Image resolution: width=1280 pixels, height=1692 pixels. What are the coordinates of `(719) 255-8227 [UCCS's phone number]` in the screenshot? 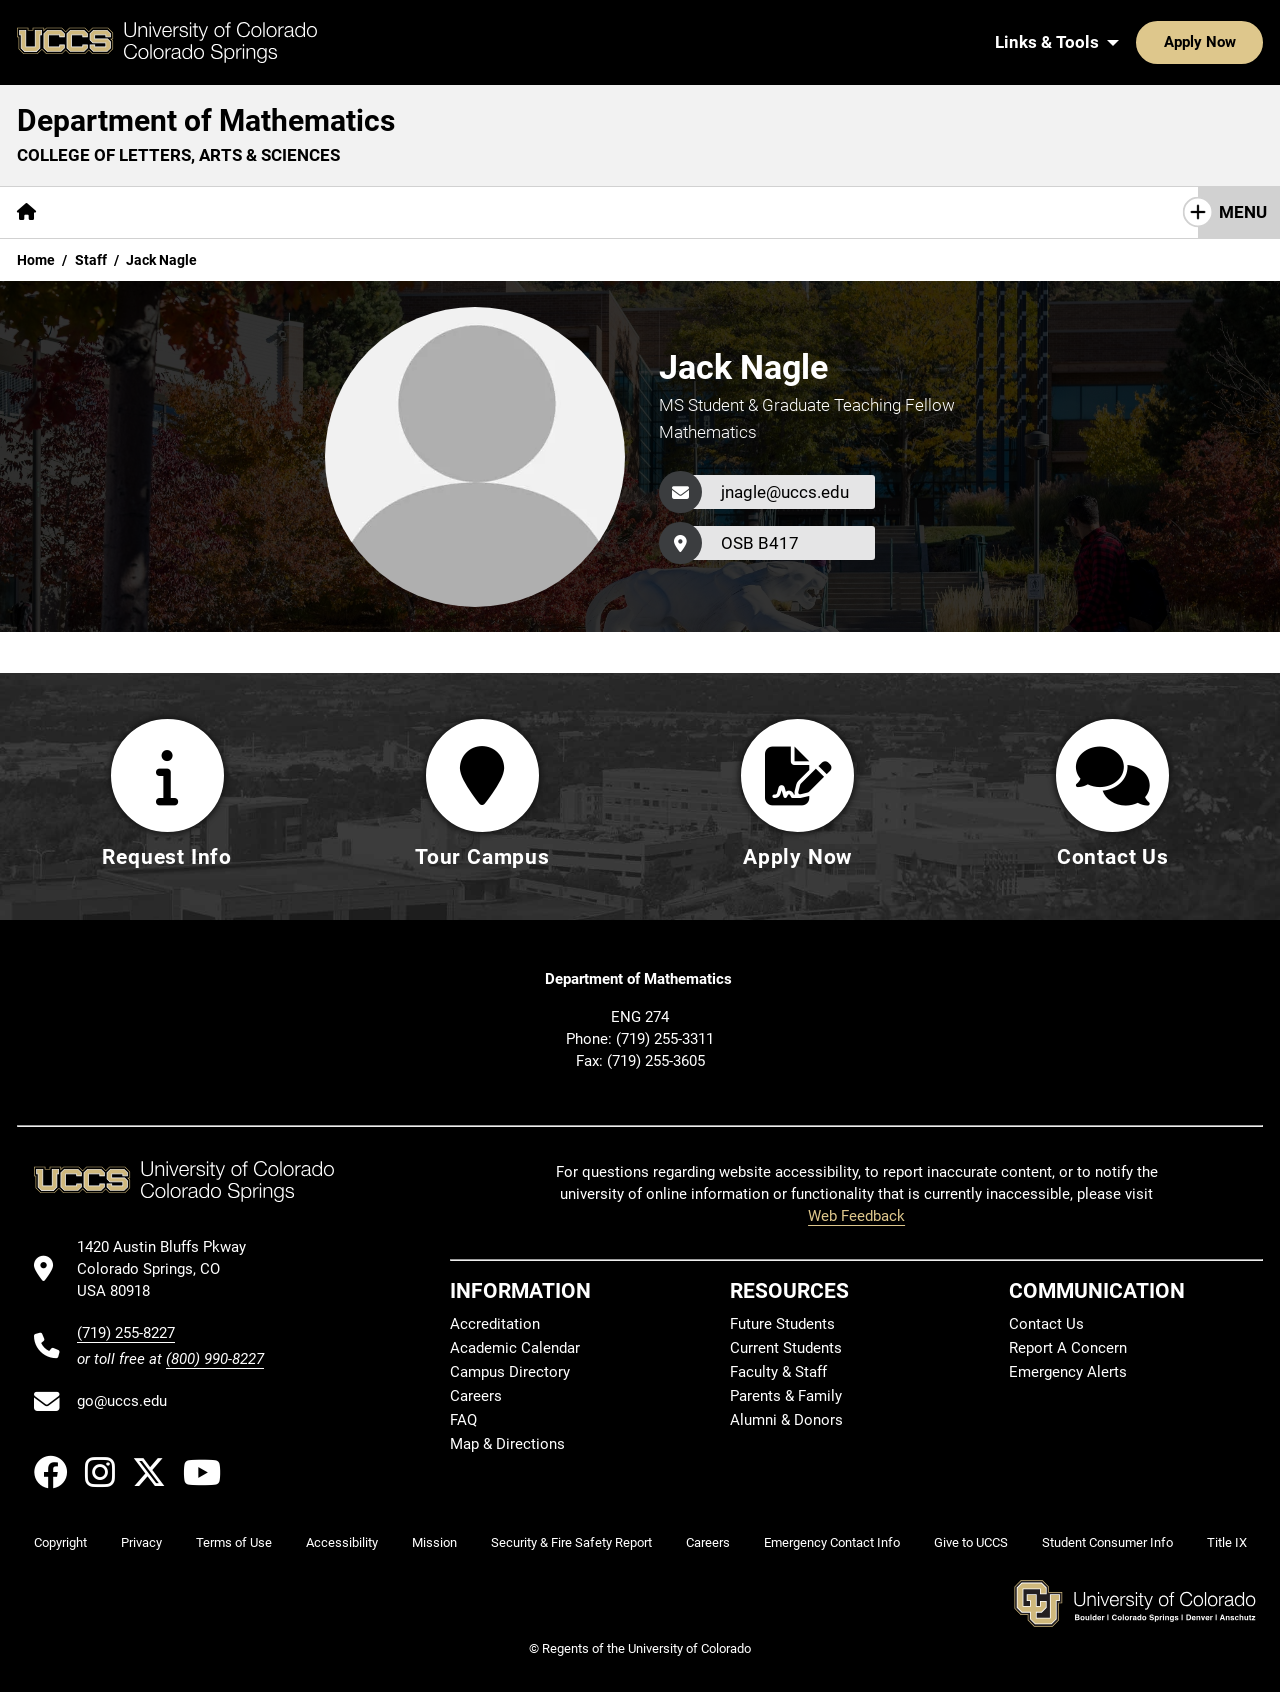 It's located at (126, 1333).